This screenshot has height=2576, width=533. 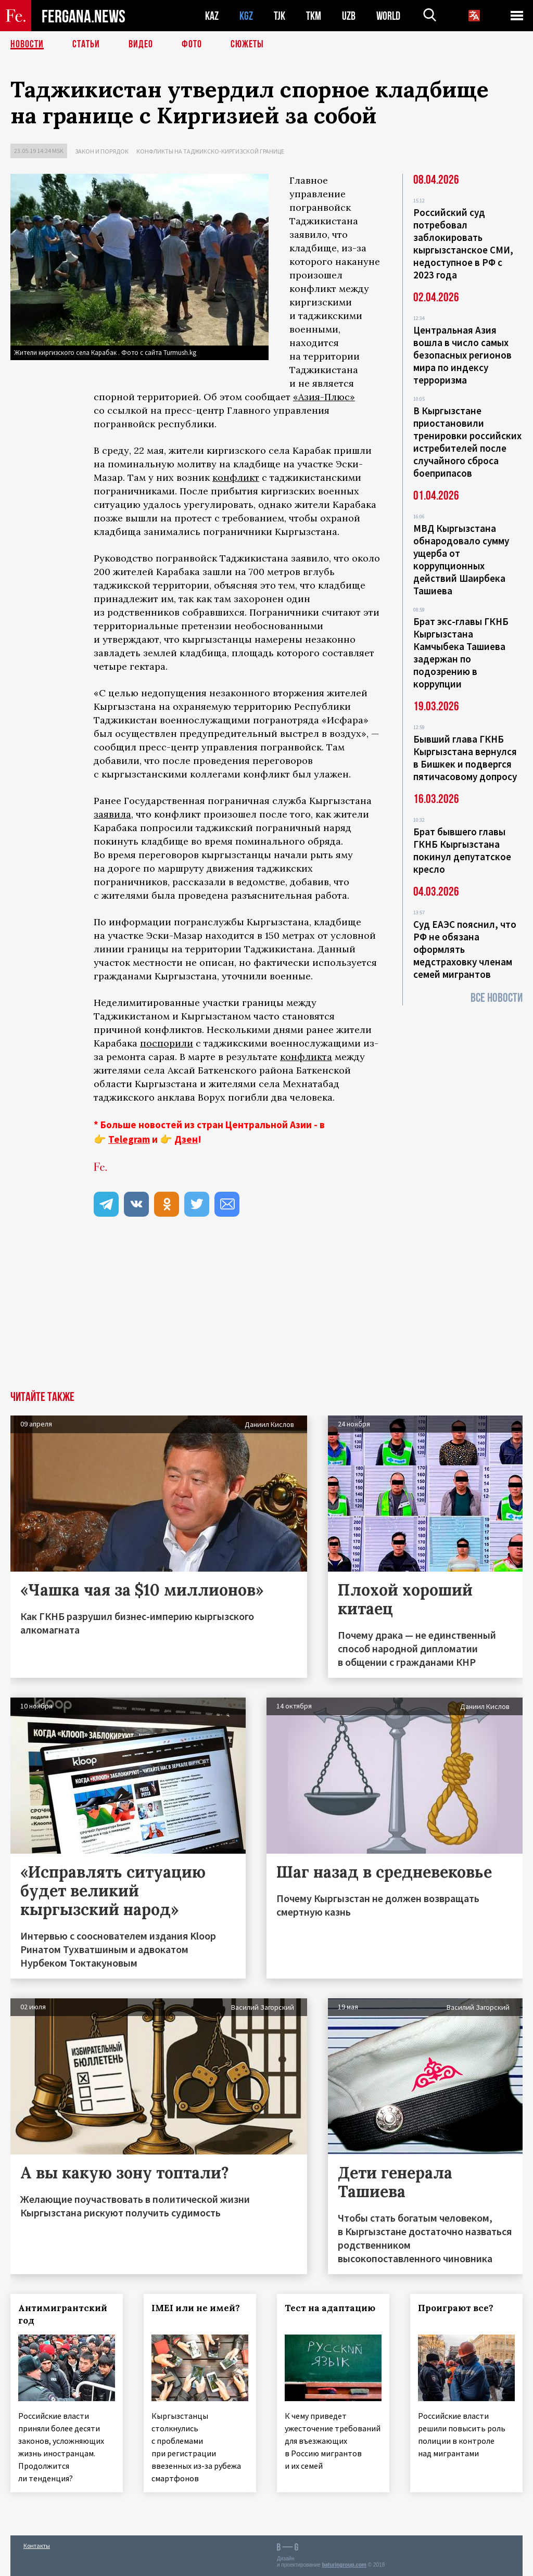 I want to click on Telegram, so click(x=129, y=1139).